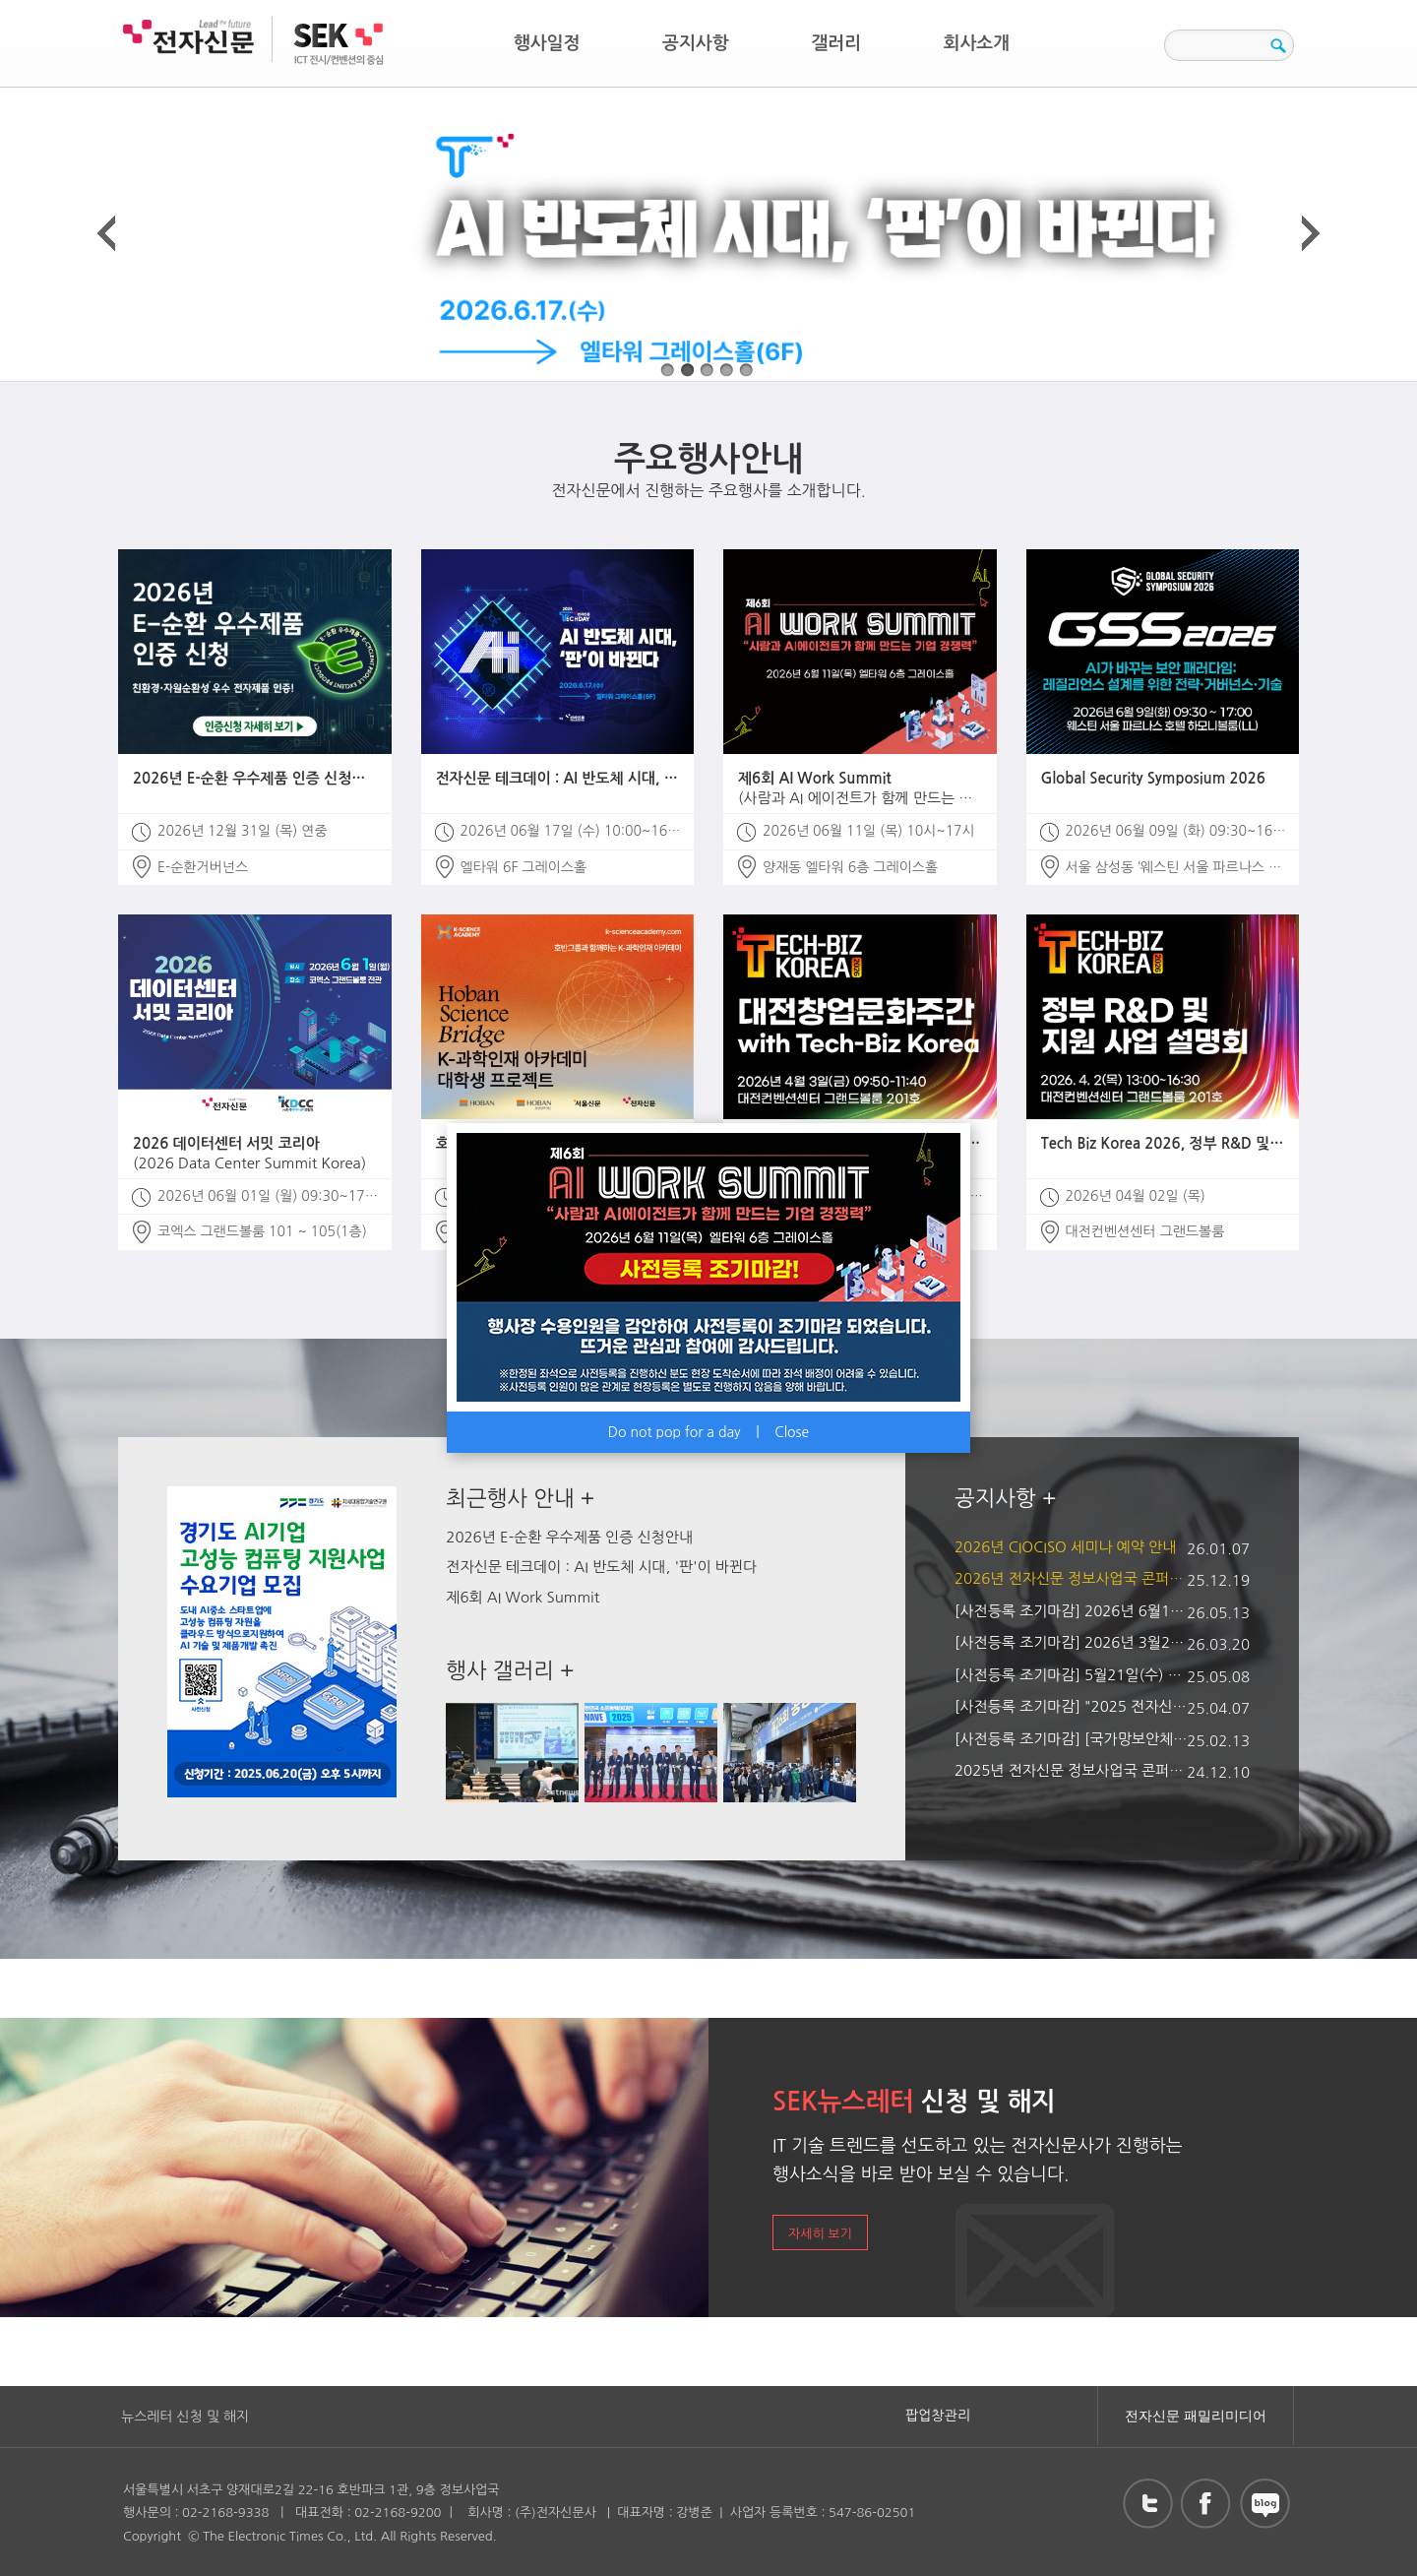 The width and height of the screenshot is (1417, 2576). I want to click on 공지사항 +, so click(1005, 1498).